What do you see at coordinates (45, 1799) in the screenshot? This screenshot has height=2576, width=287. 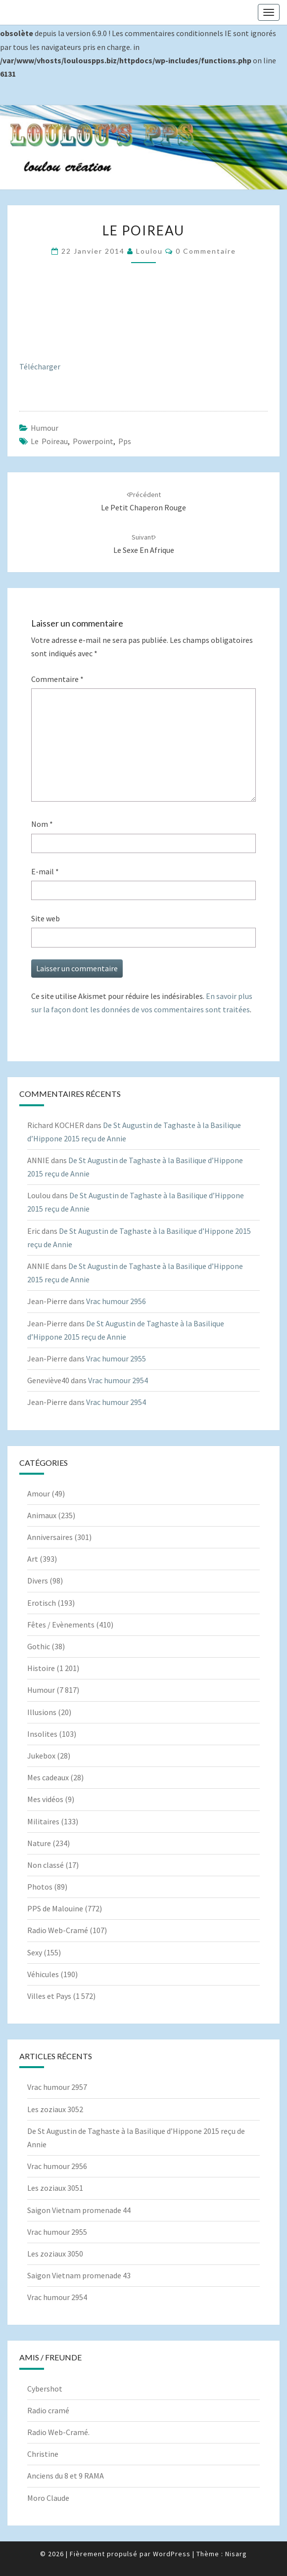 I see `Mes vidéos` at bounding box center [45, 1799].